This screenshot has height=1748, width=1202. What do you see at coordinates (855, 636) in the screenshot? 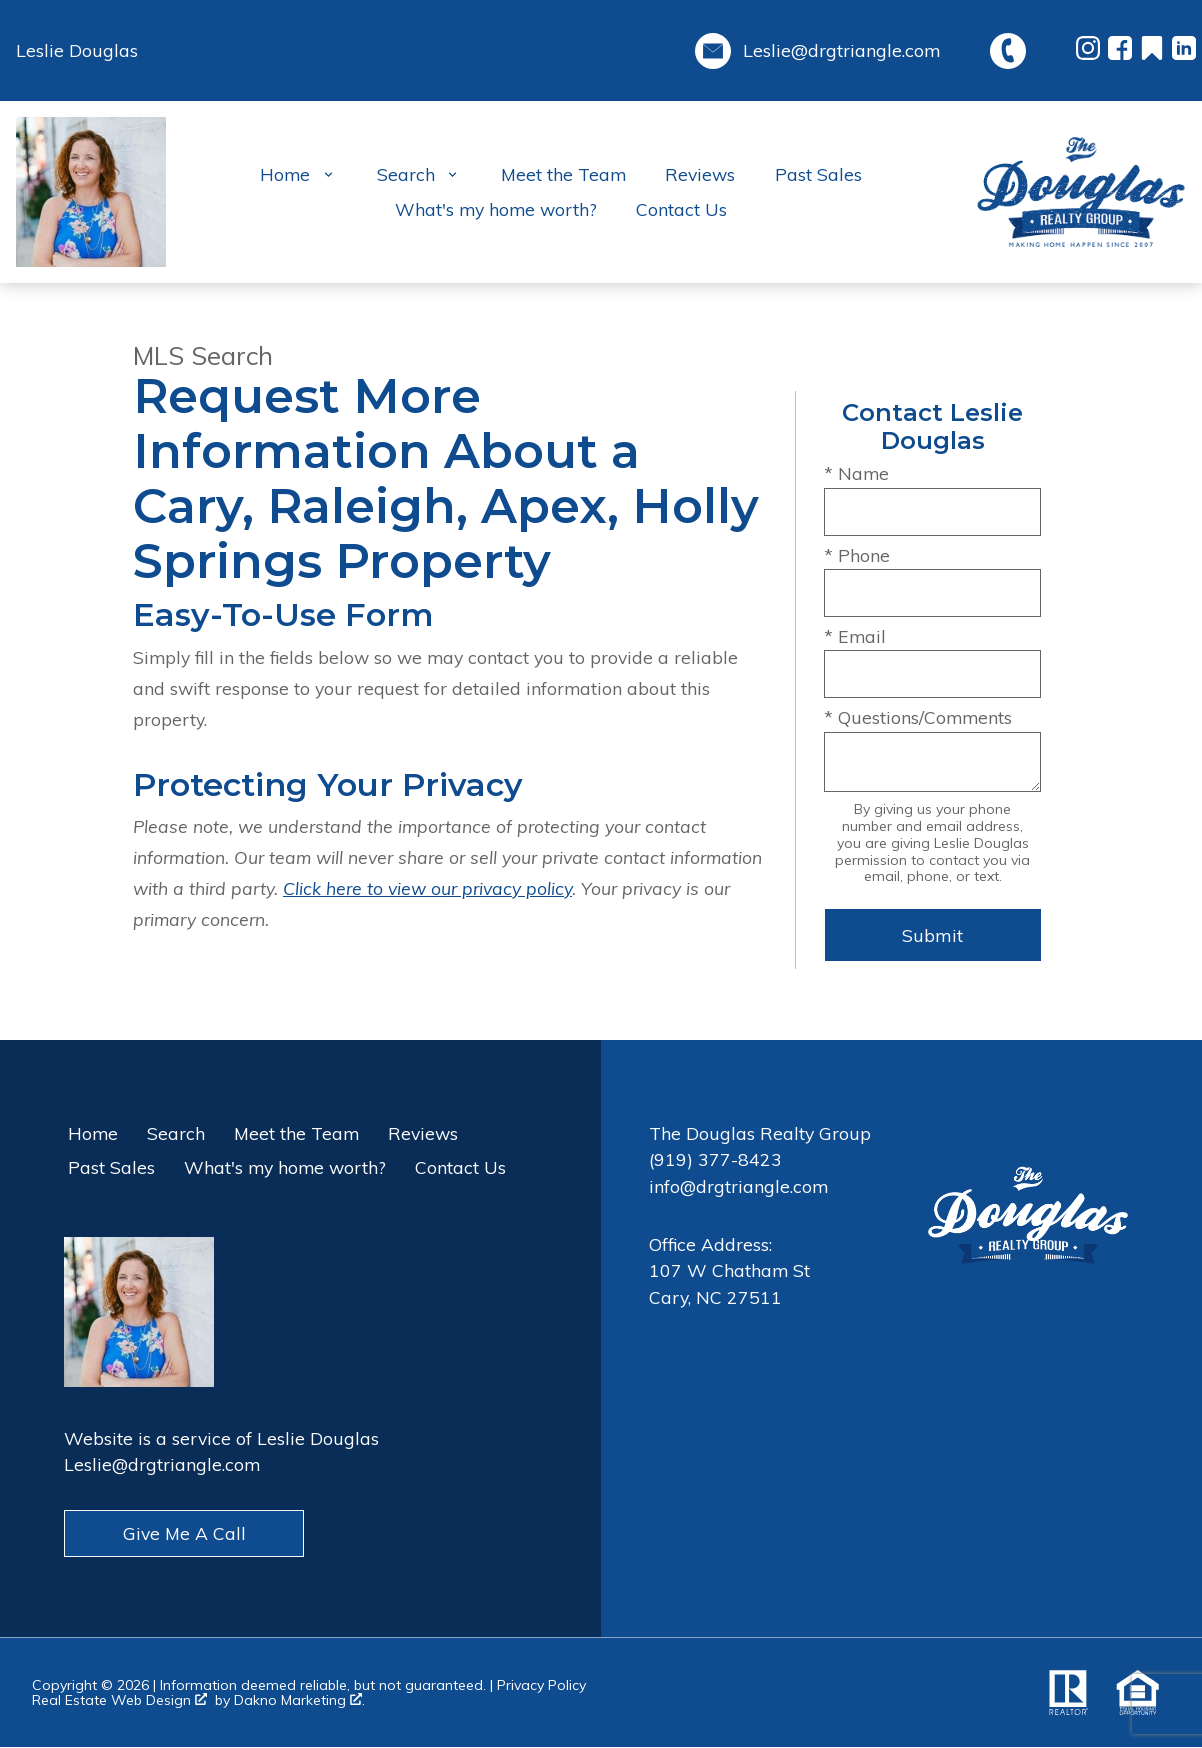
I see `* Email` at bounding box center [855, 636].